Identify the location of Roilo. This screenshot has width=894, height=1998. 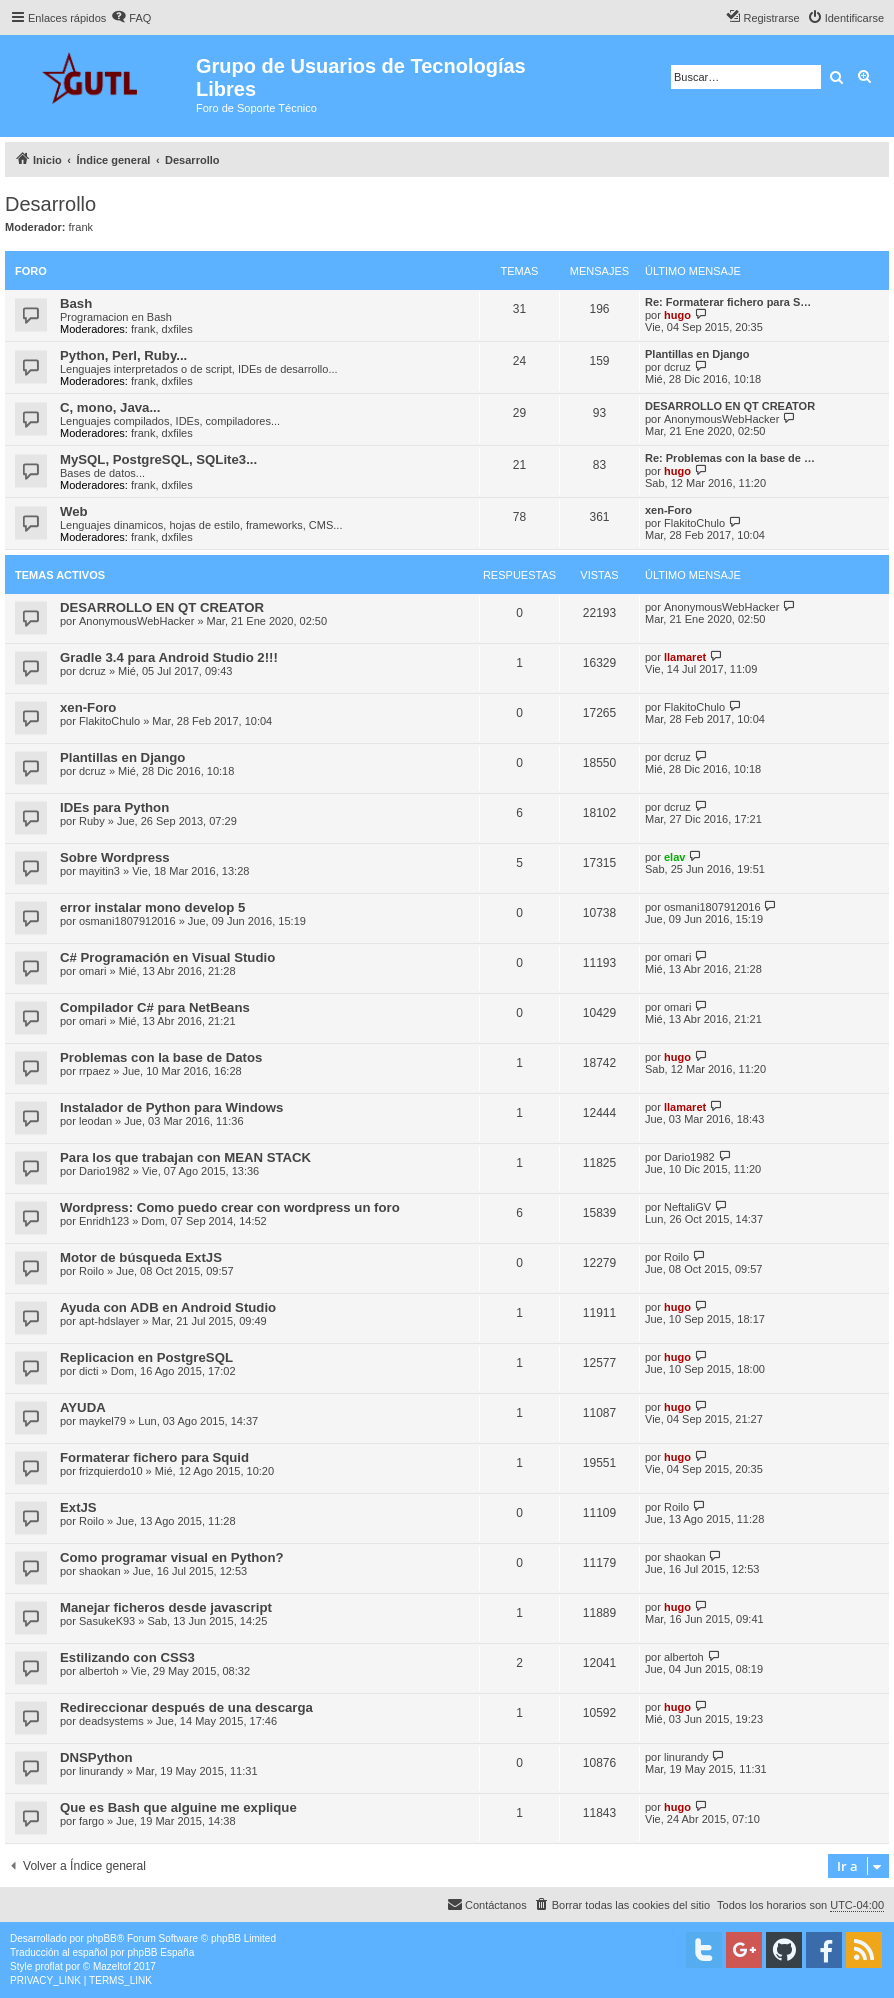
(91, 1271).